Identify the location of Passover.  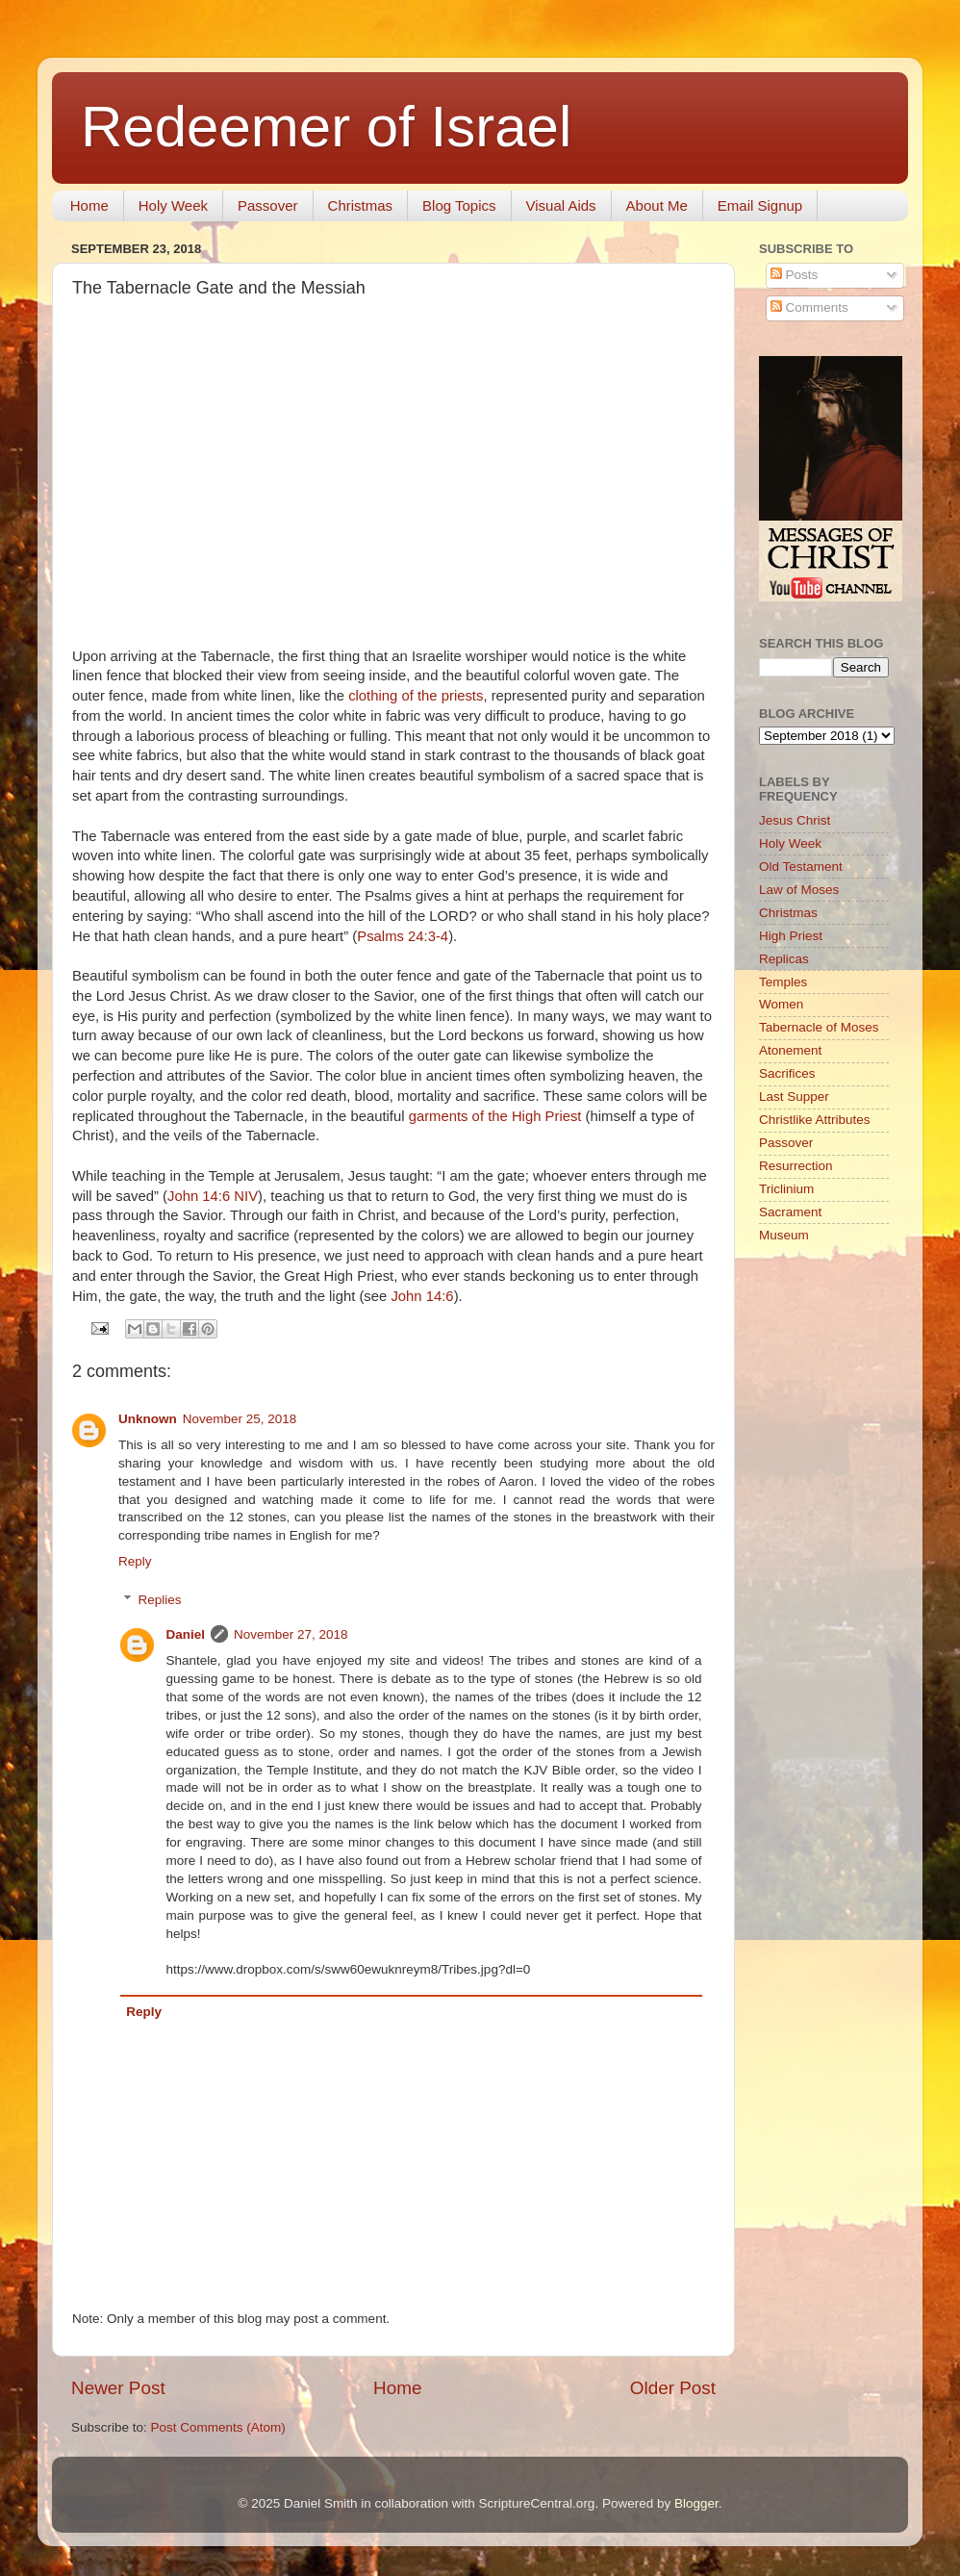
(268, 205).